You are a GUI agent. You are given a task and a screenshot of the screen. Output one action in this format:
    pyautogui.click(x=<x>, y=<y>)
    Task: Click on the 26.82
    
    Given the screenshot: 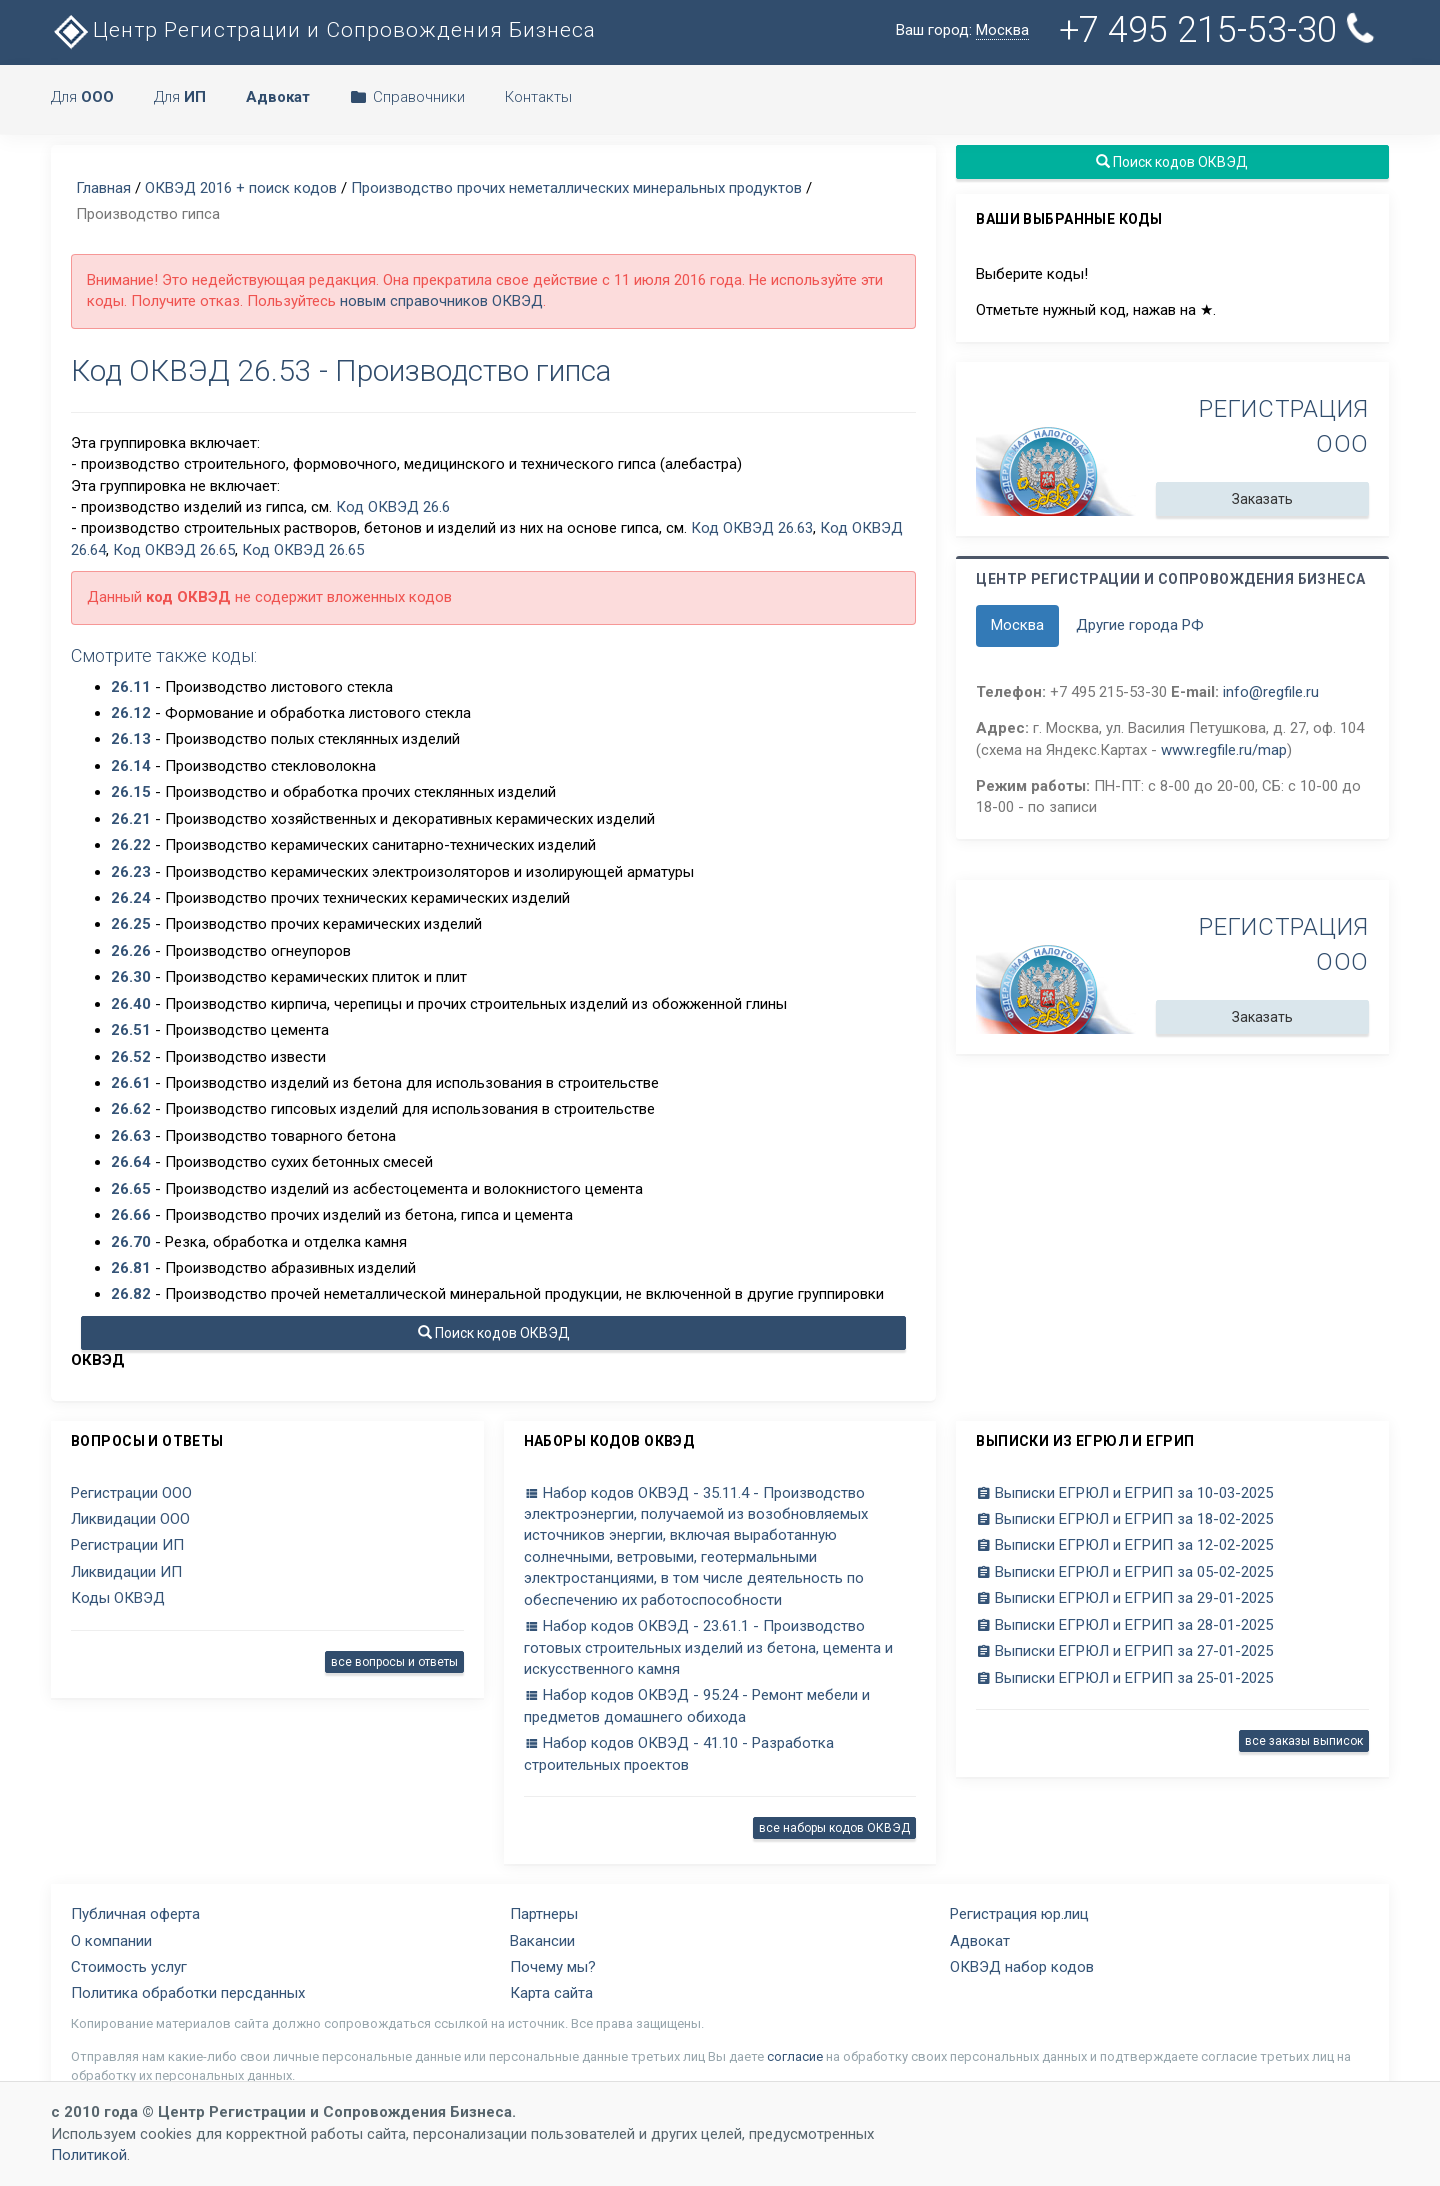 What is the action you would take?
    pyautogui.click(x=131, y=1294)
    